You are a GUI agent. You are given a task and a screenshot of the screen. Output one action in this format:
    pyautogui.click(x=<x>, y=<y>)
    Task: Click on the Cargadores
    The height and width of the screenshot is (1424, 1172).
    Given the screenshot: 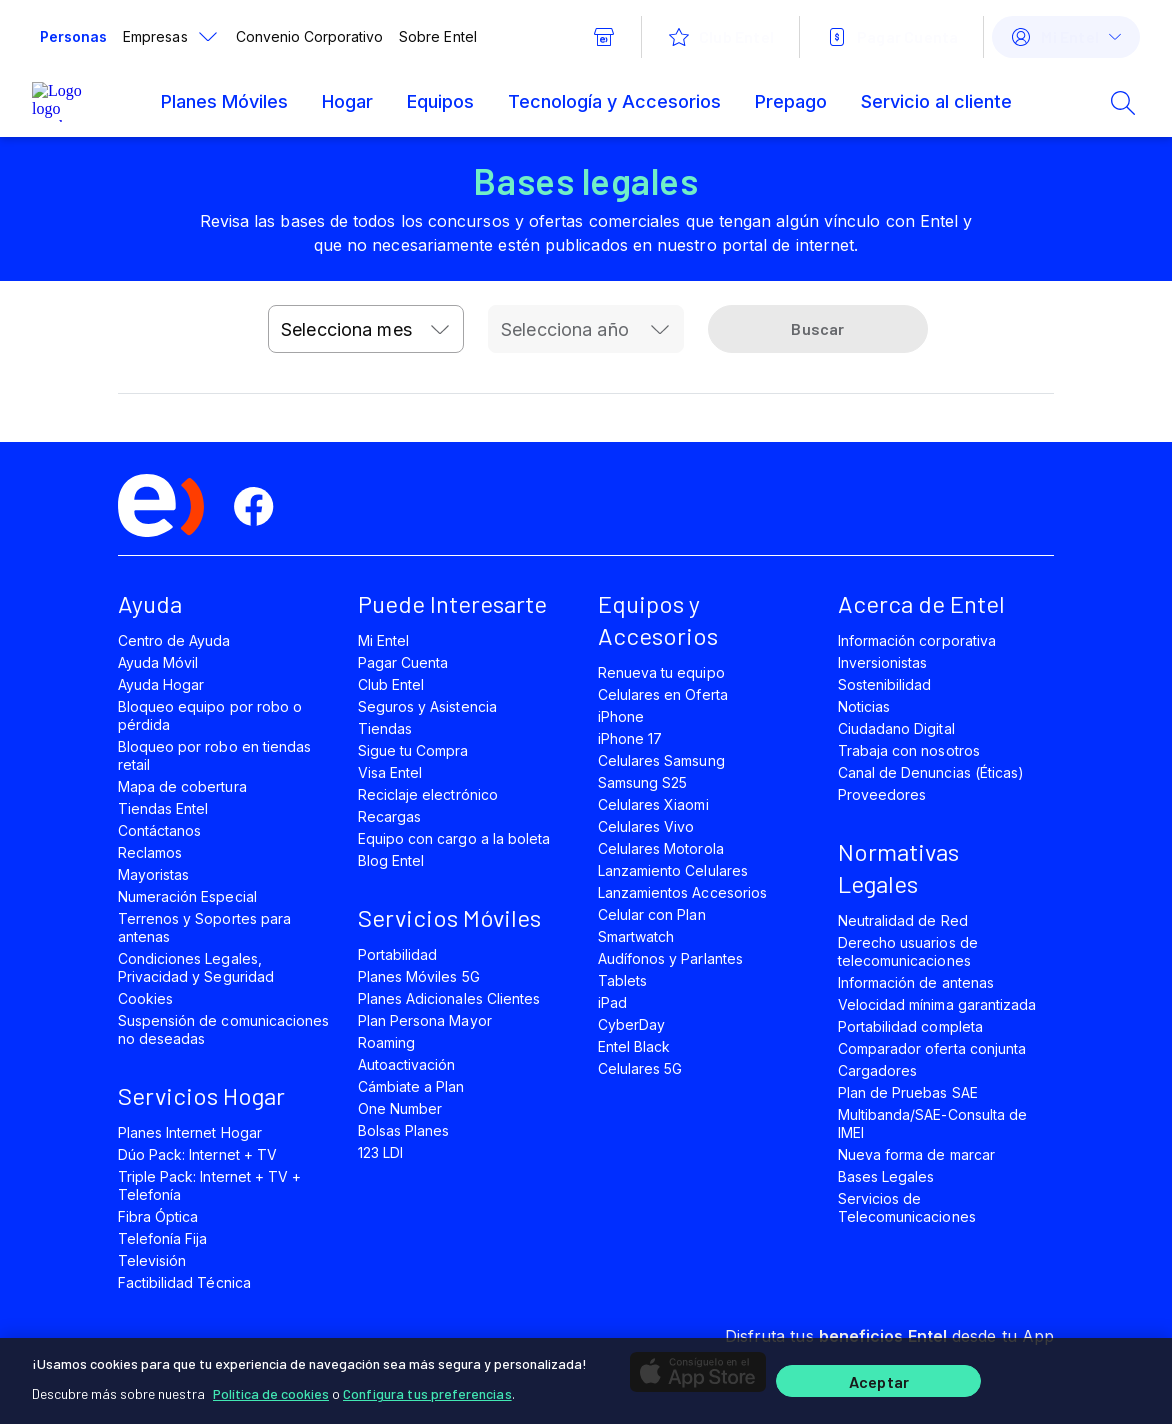 What is the action you would take?
    pyautogui.click(x=877, y=1070)
    